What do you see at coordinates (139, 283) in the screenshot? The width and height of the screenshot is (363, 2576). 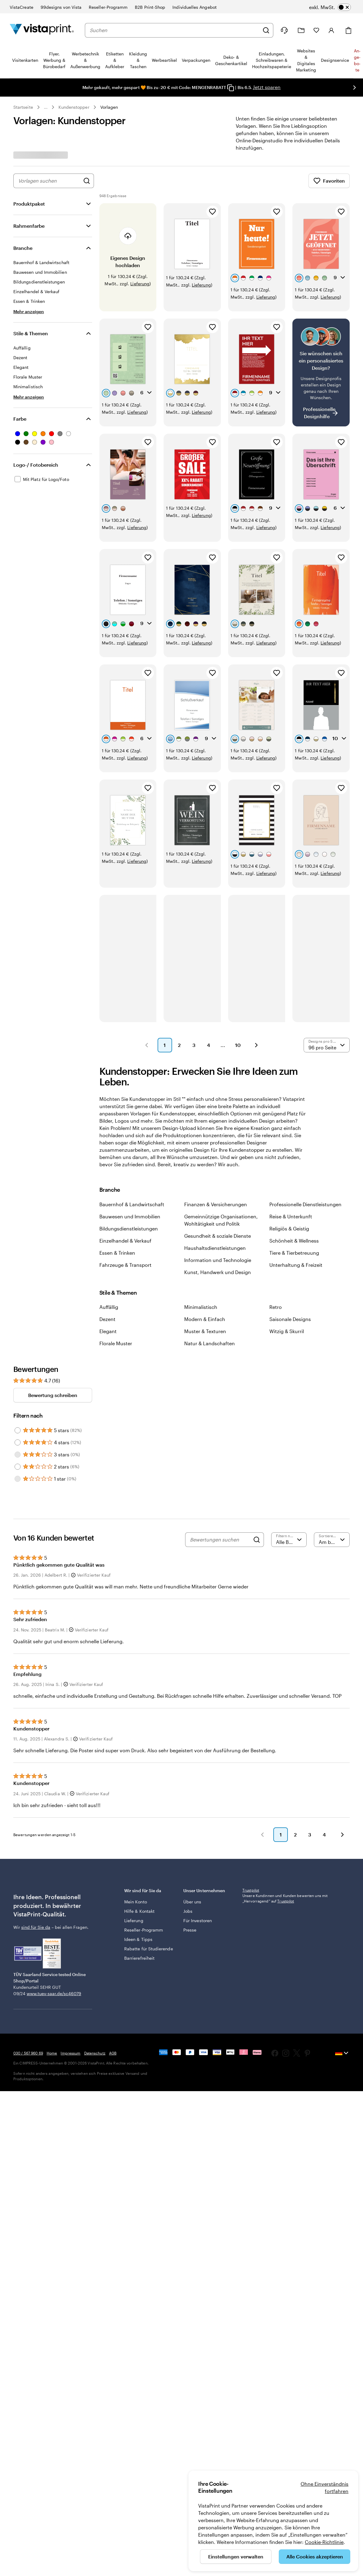 I see `Lieferung` at bounding box center [139, 283].